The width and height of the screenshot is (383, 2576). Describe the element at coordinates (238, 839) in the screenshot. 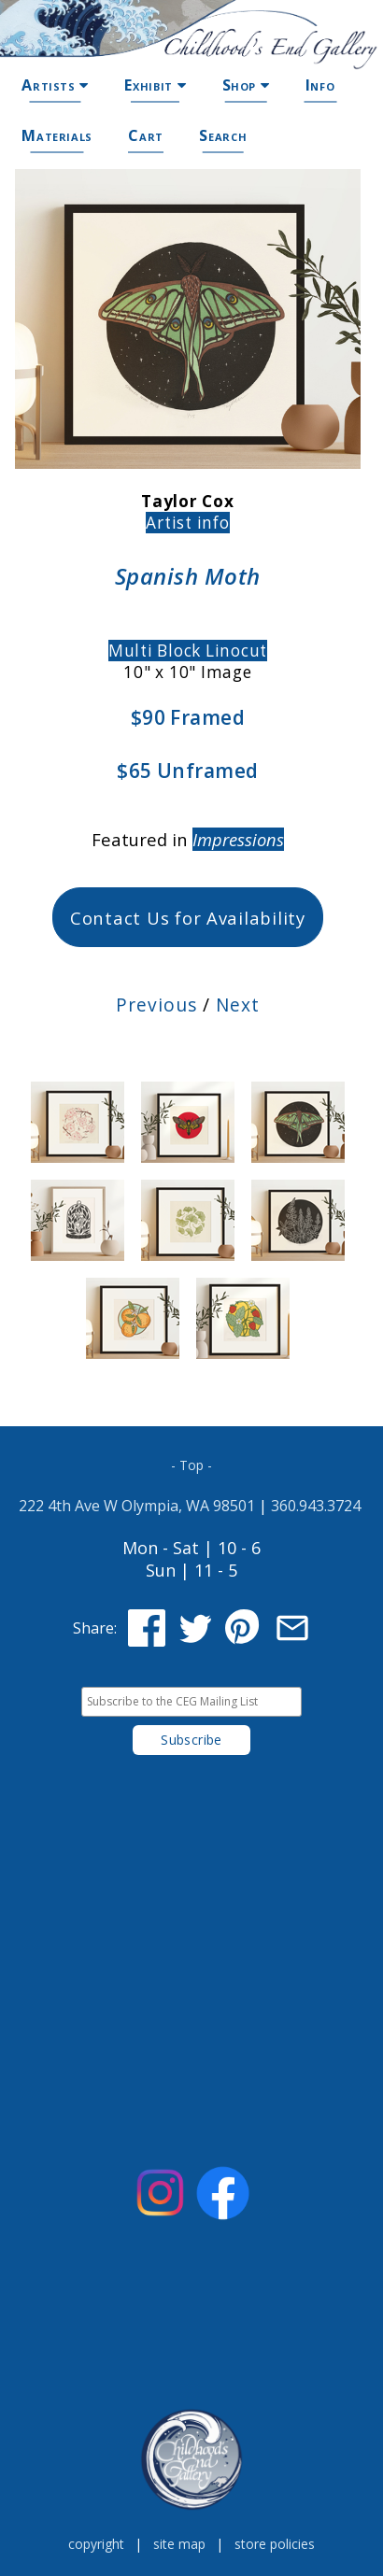

I see `Impressions` at that location.